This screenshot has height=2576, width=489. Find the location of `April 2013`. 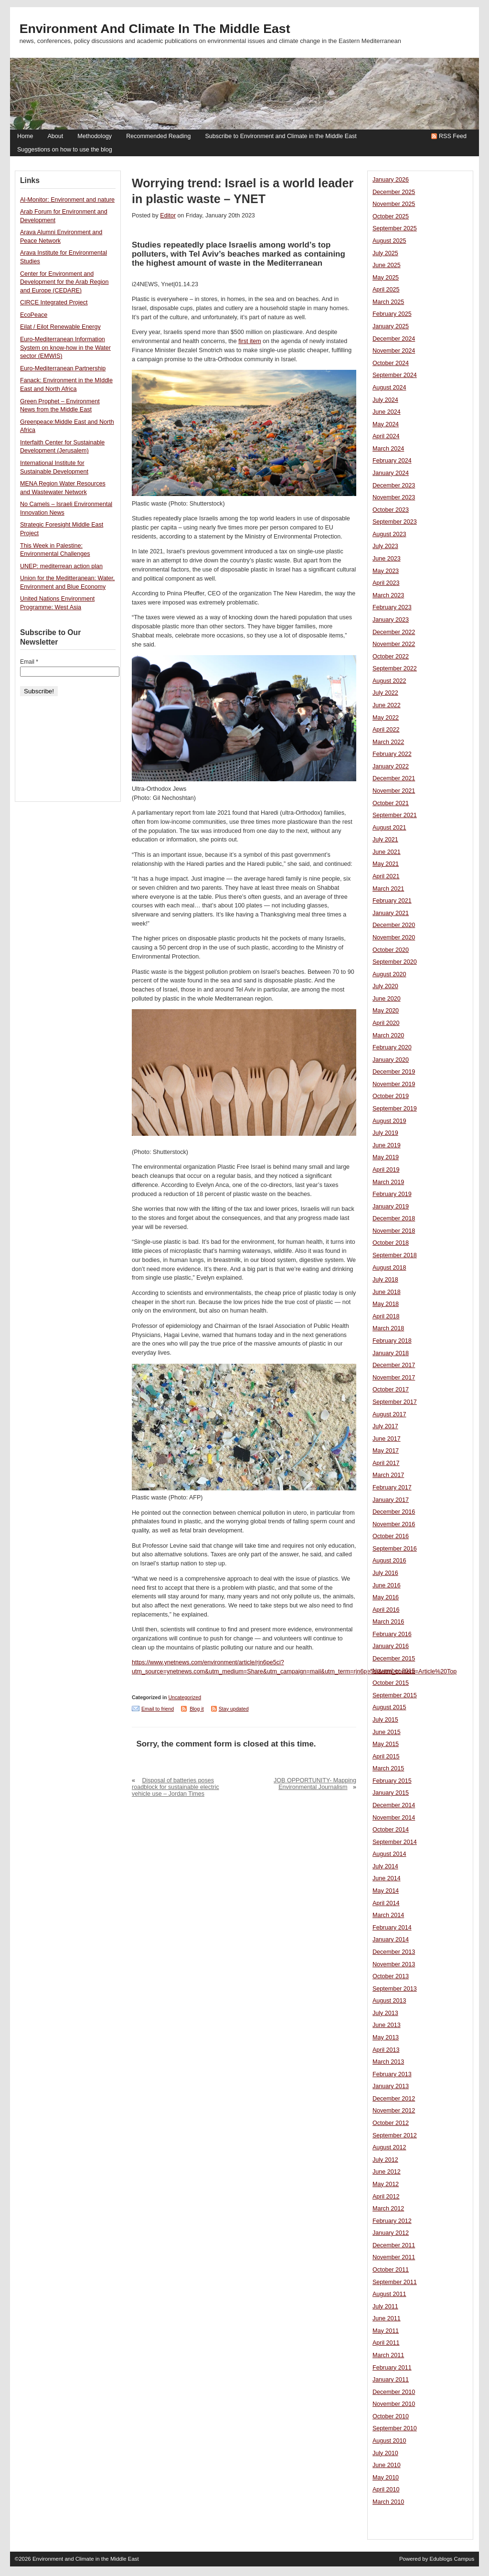

April 2013 is located at coordinates (386, 2050).